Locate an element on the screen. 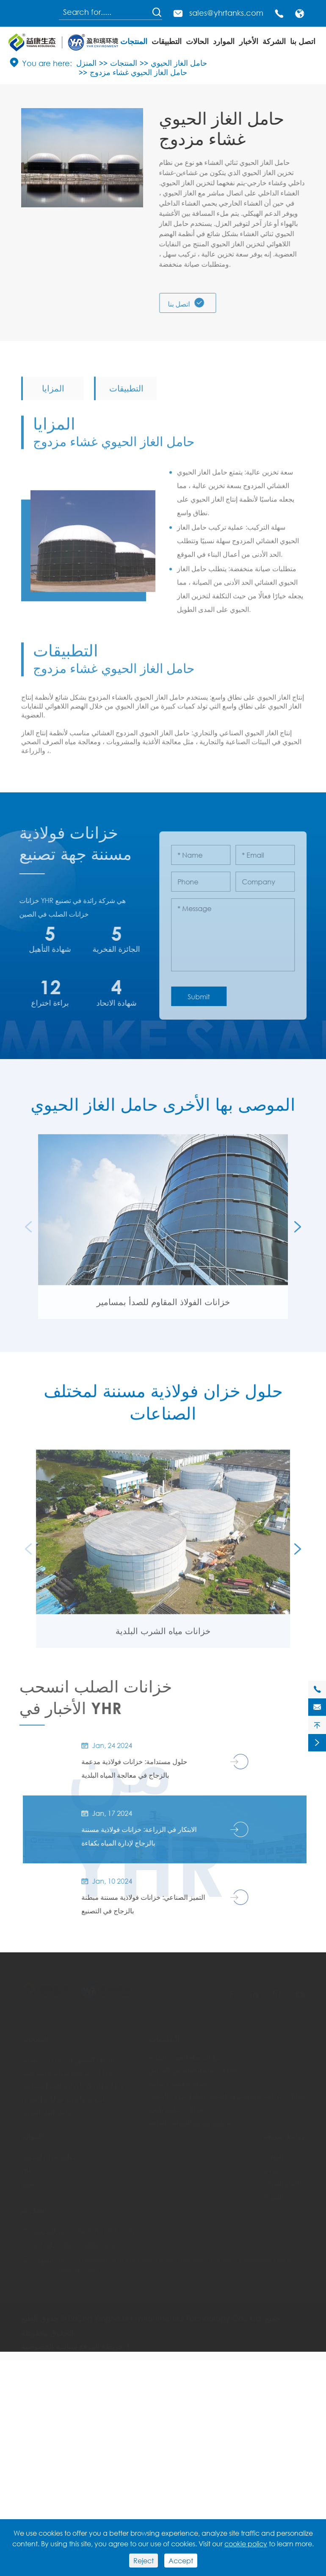  المنزل is located at coordinates (86, 62).